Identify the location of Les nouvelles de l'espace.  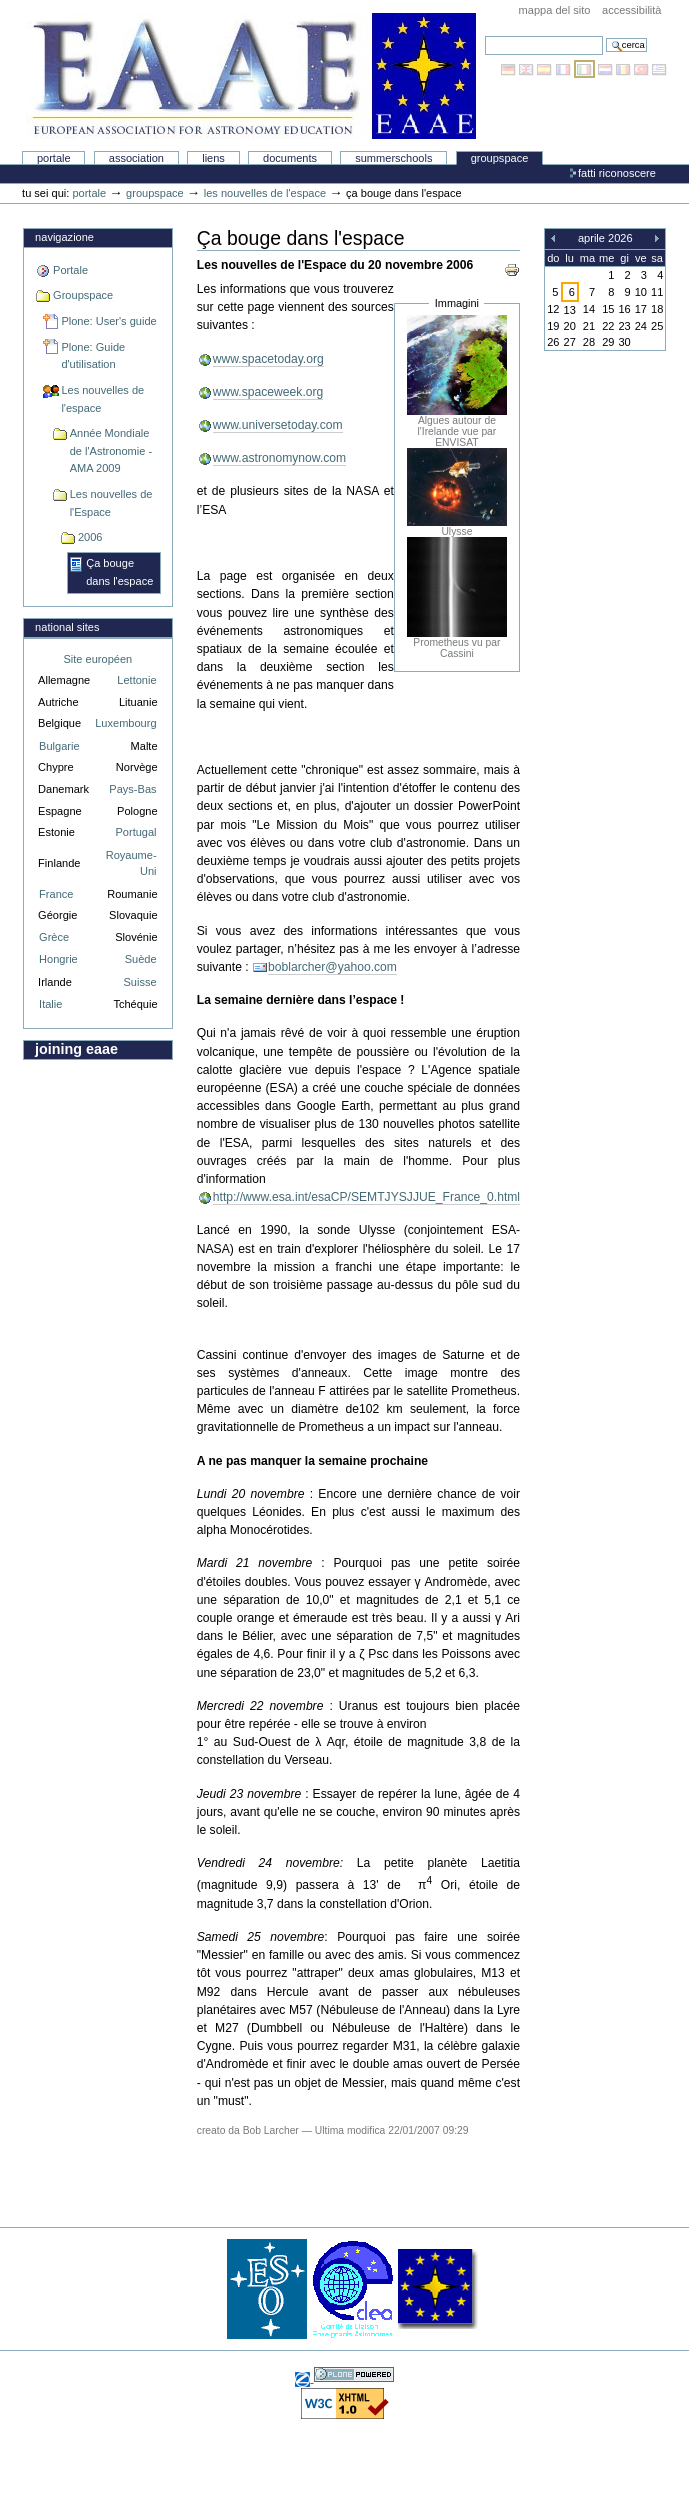
(265, 193).